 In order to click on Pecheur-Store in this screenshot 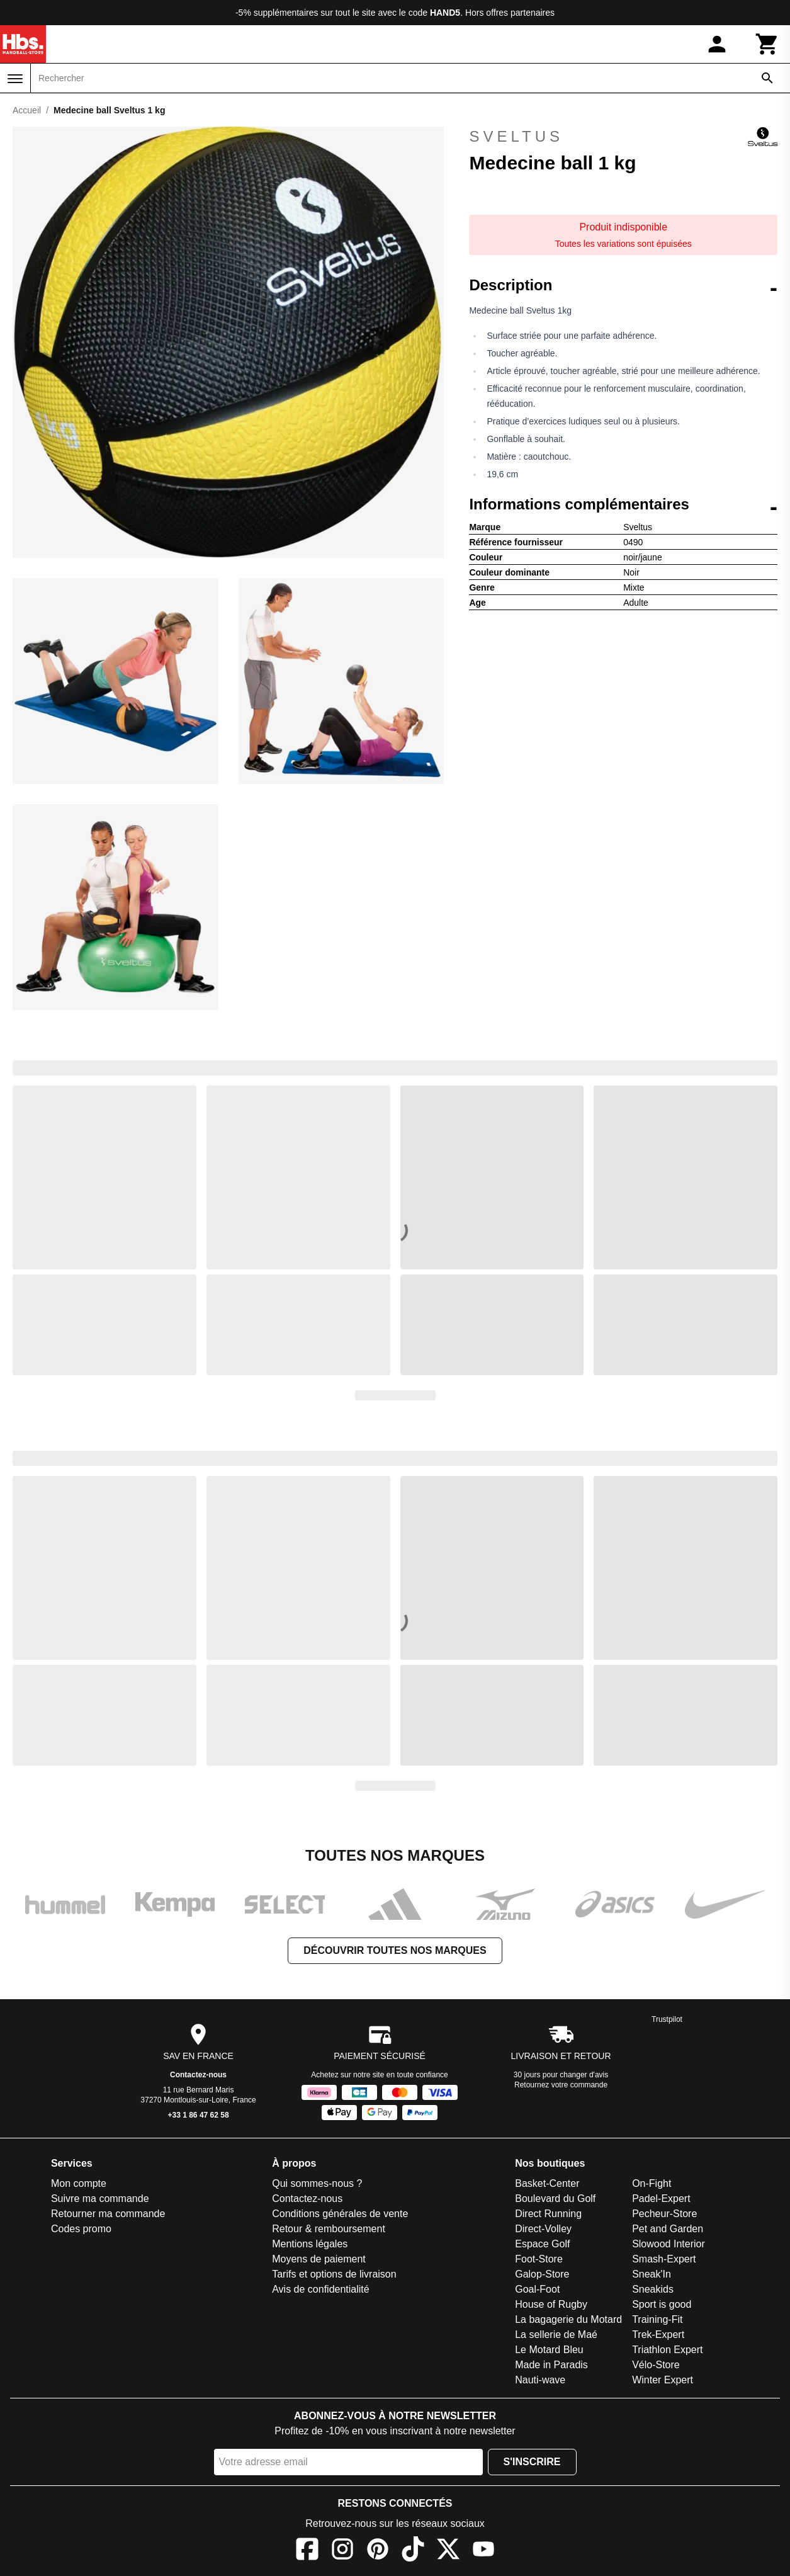, I will do `click(664, 2213)`.